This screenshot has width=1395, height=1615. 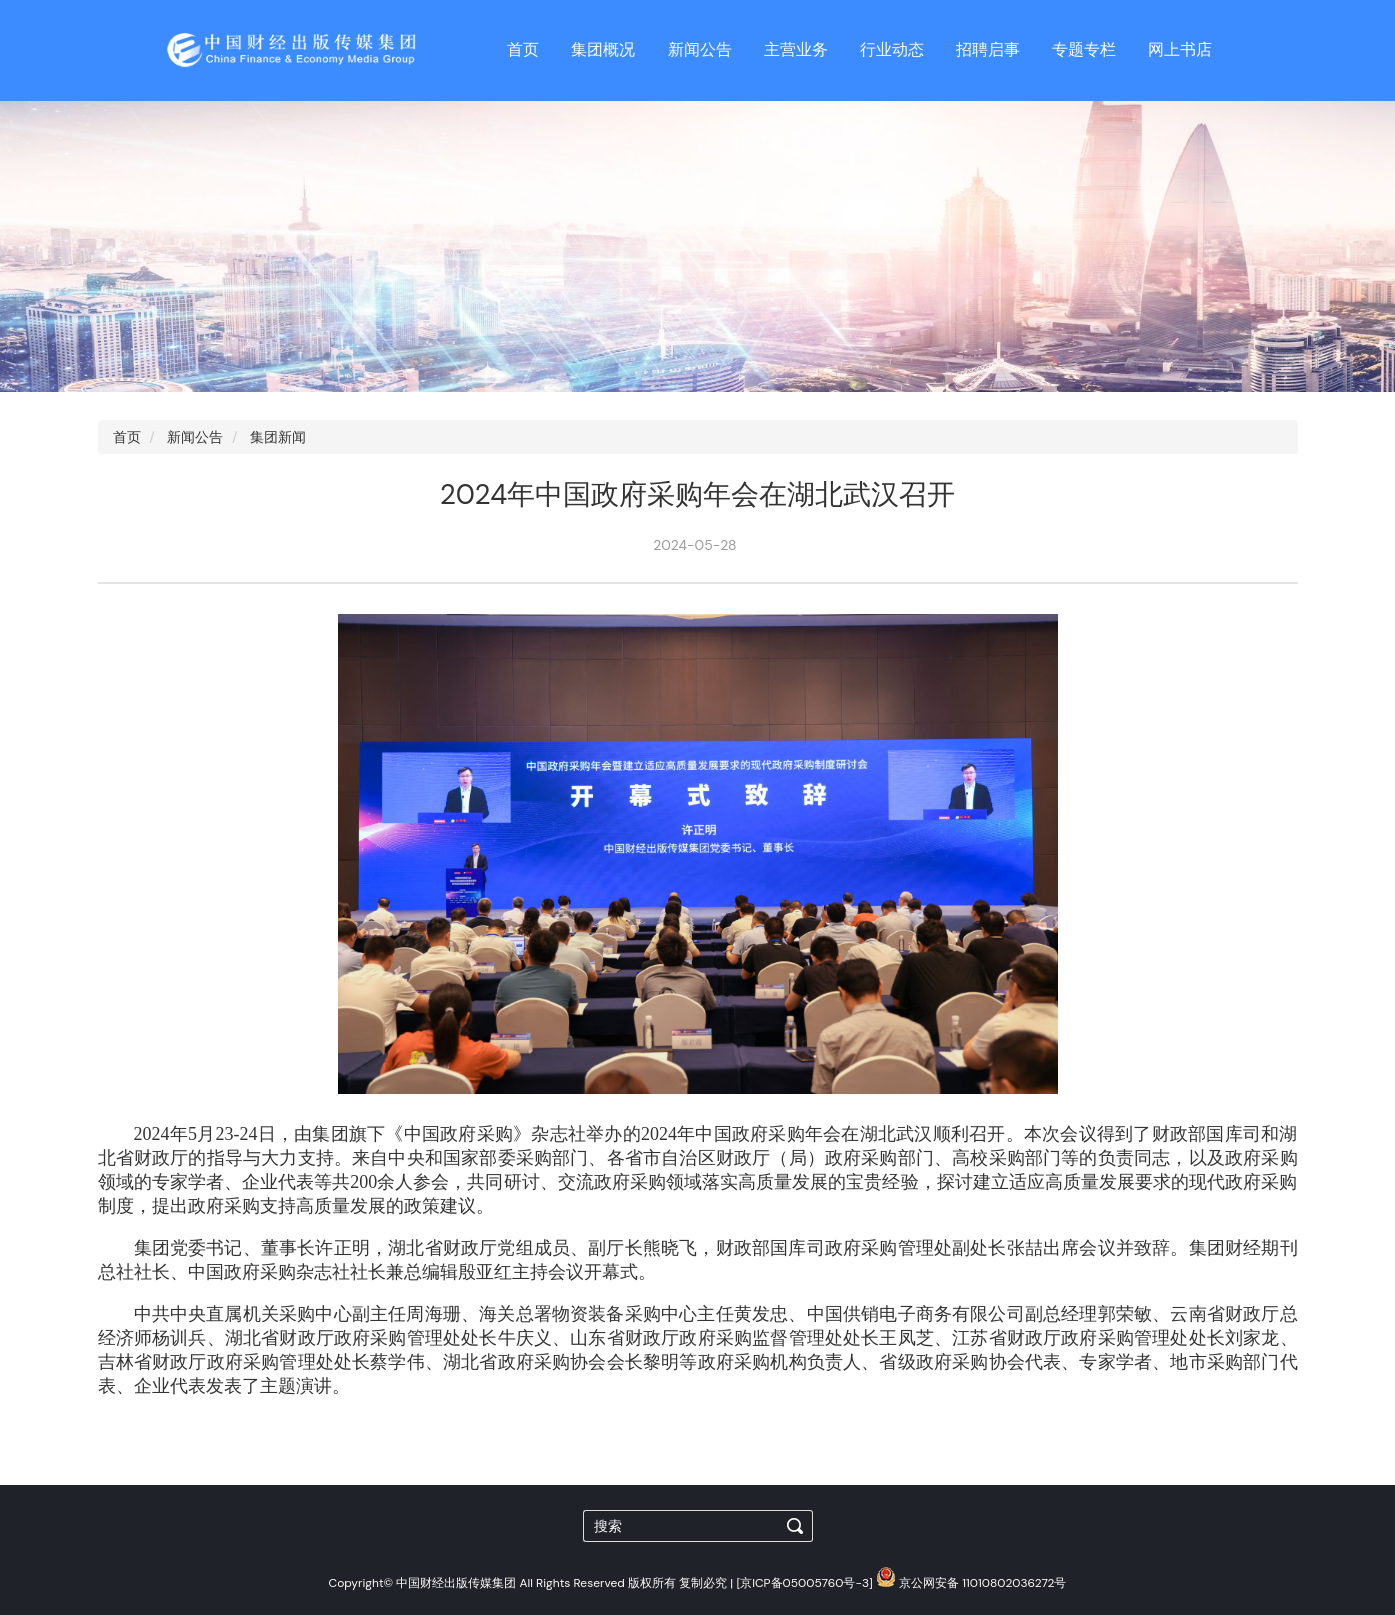 I want to click on [京ICP备05005760号-3], so click(x=804, y=1583).